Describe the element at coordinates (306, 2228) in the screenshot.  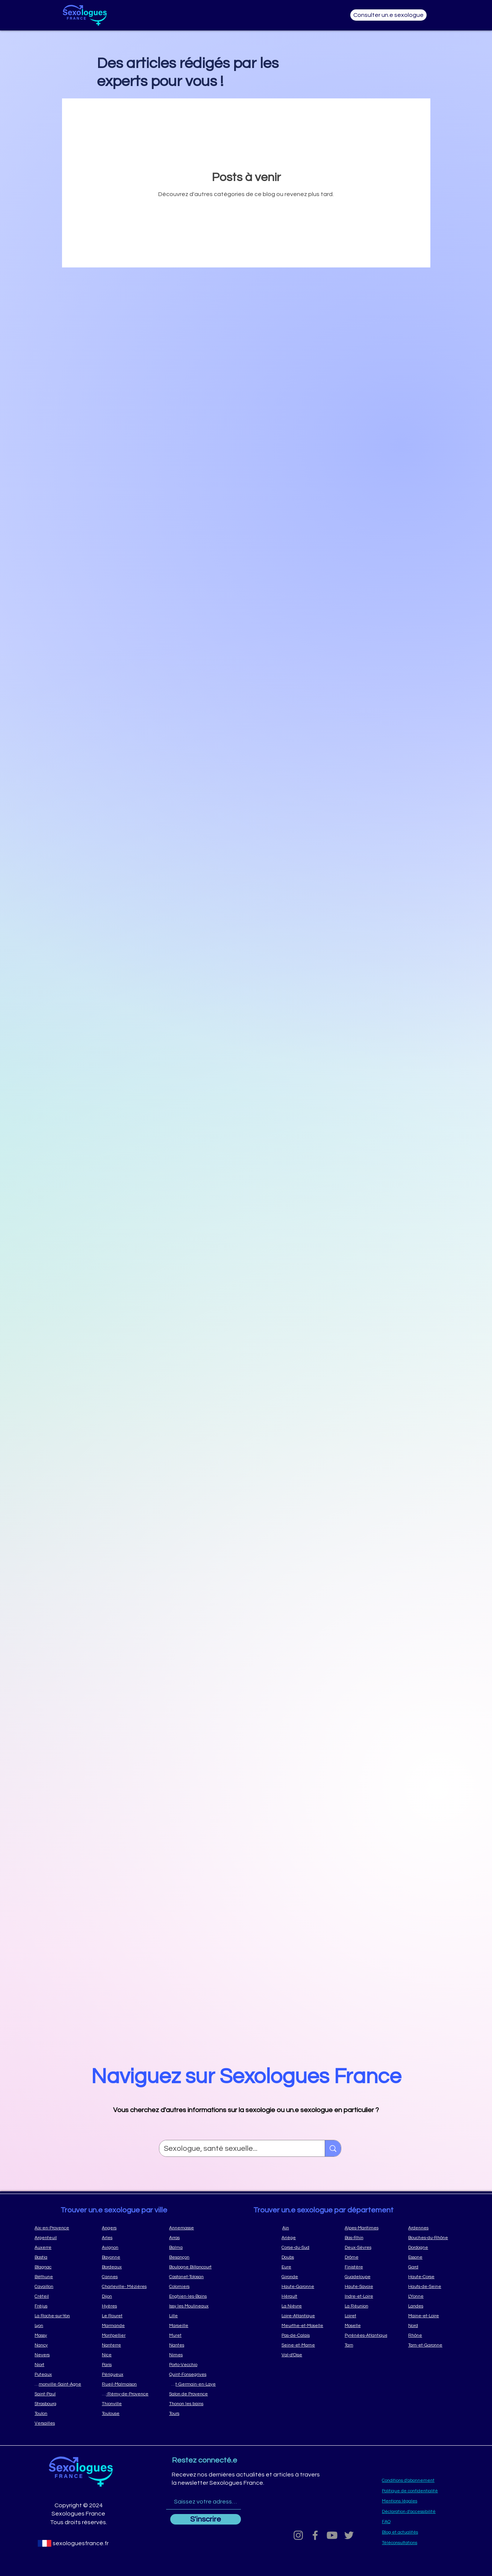
I see `[Ain]` at that location.